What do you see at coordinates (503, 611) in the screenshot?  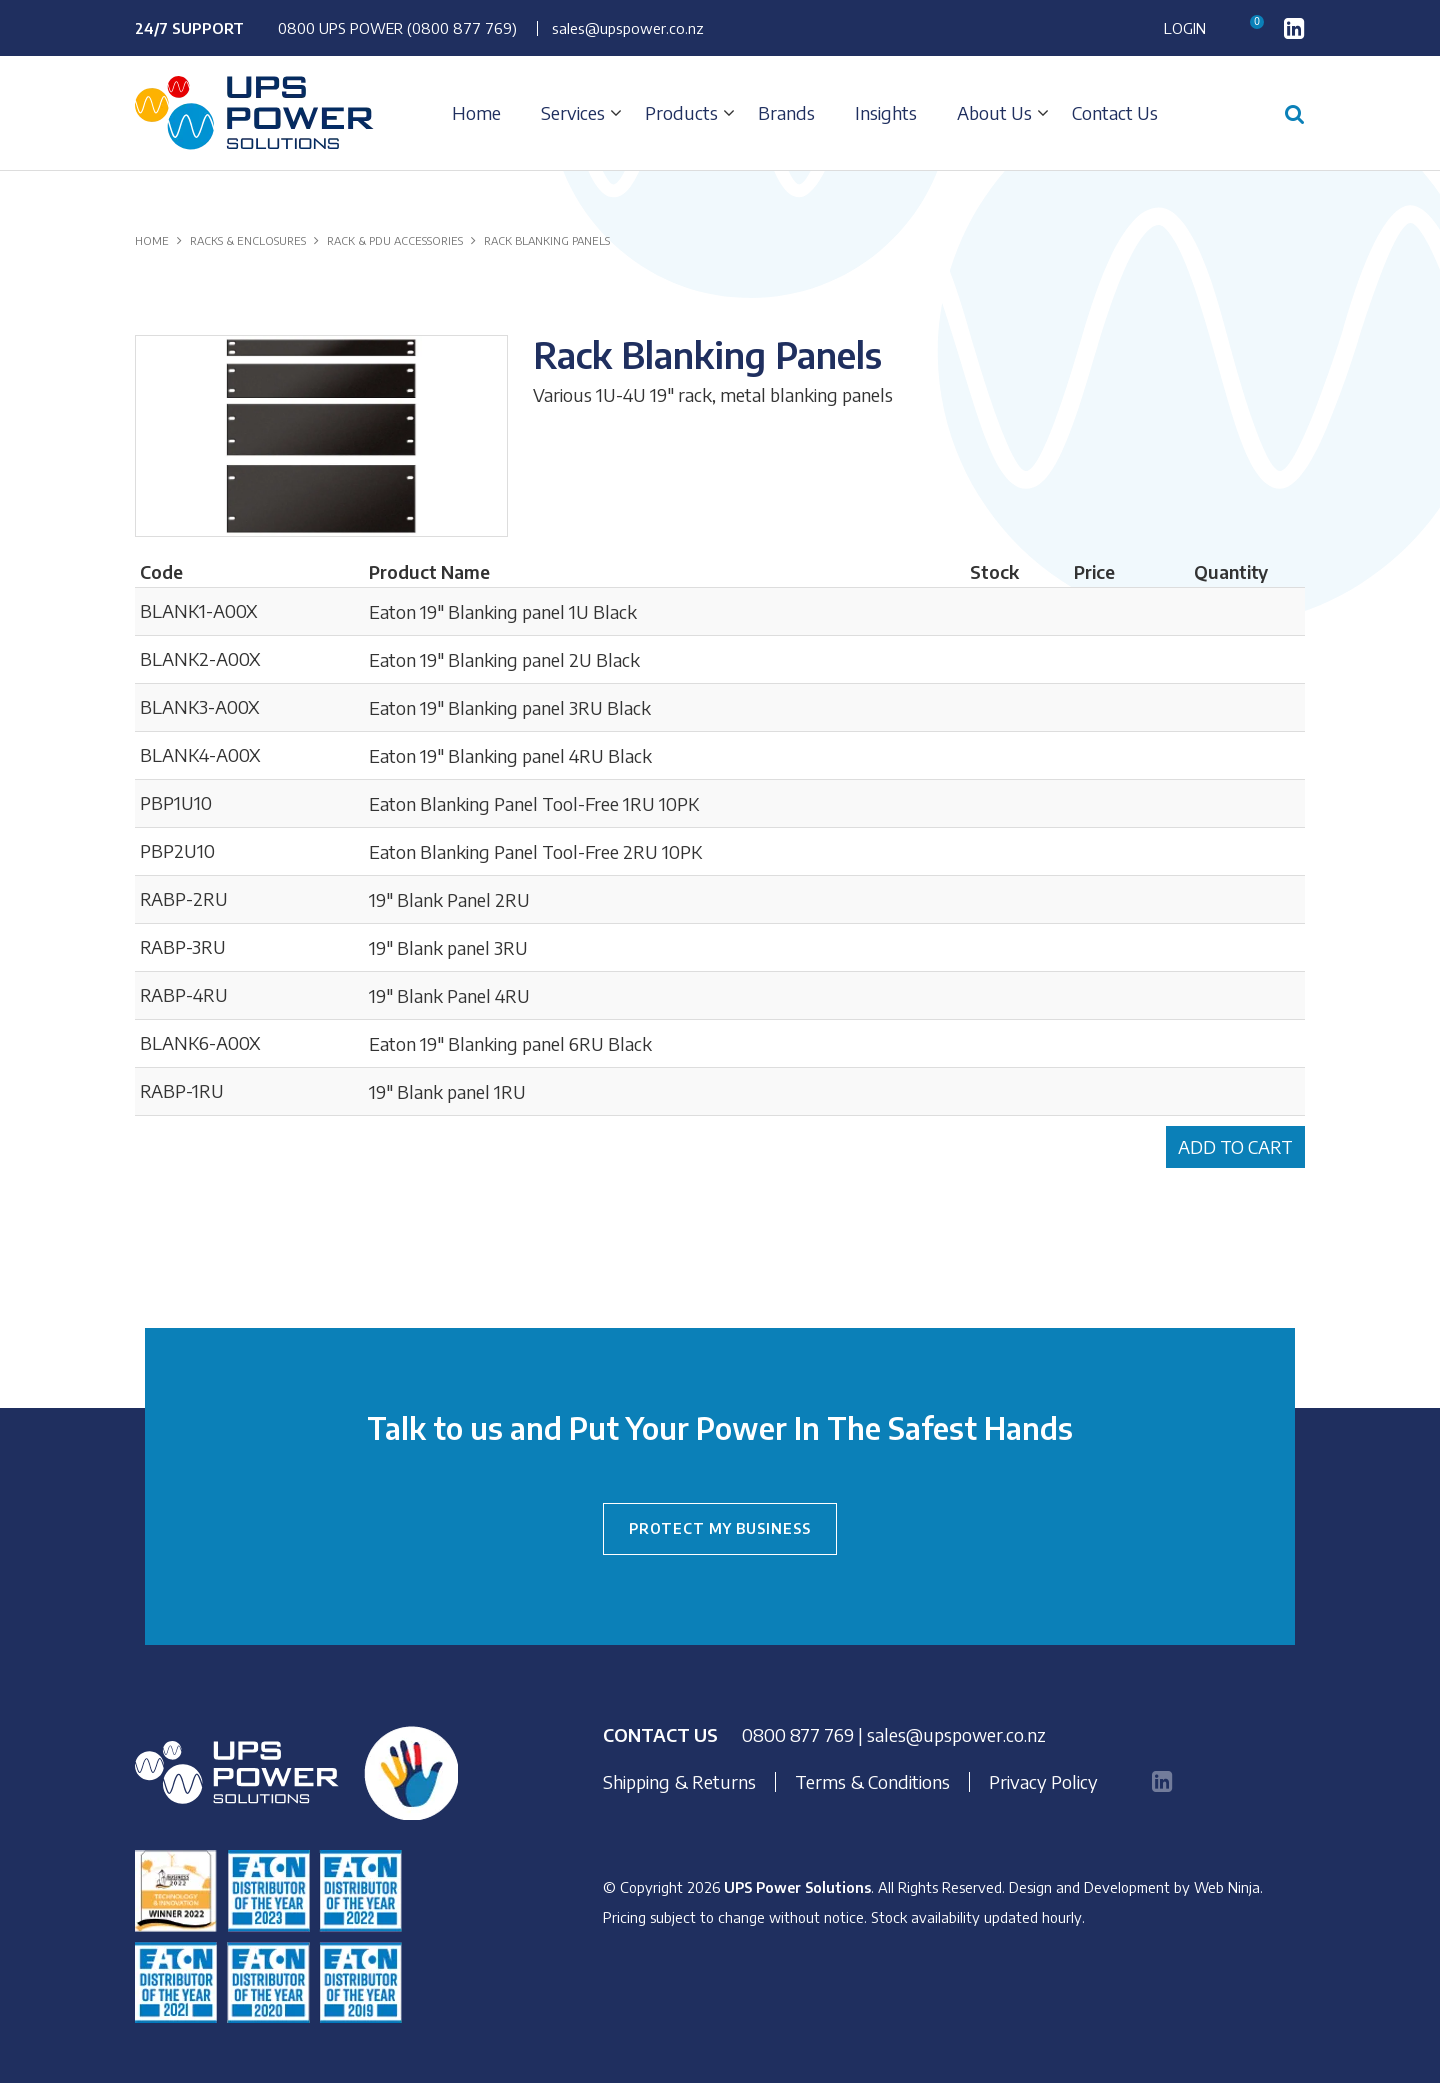 I see `Eaton 19" Blanking panel 1U Black` at bounding box center [503, 611].